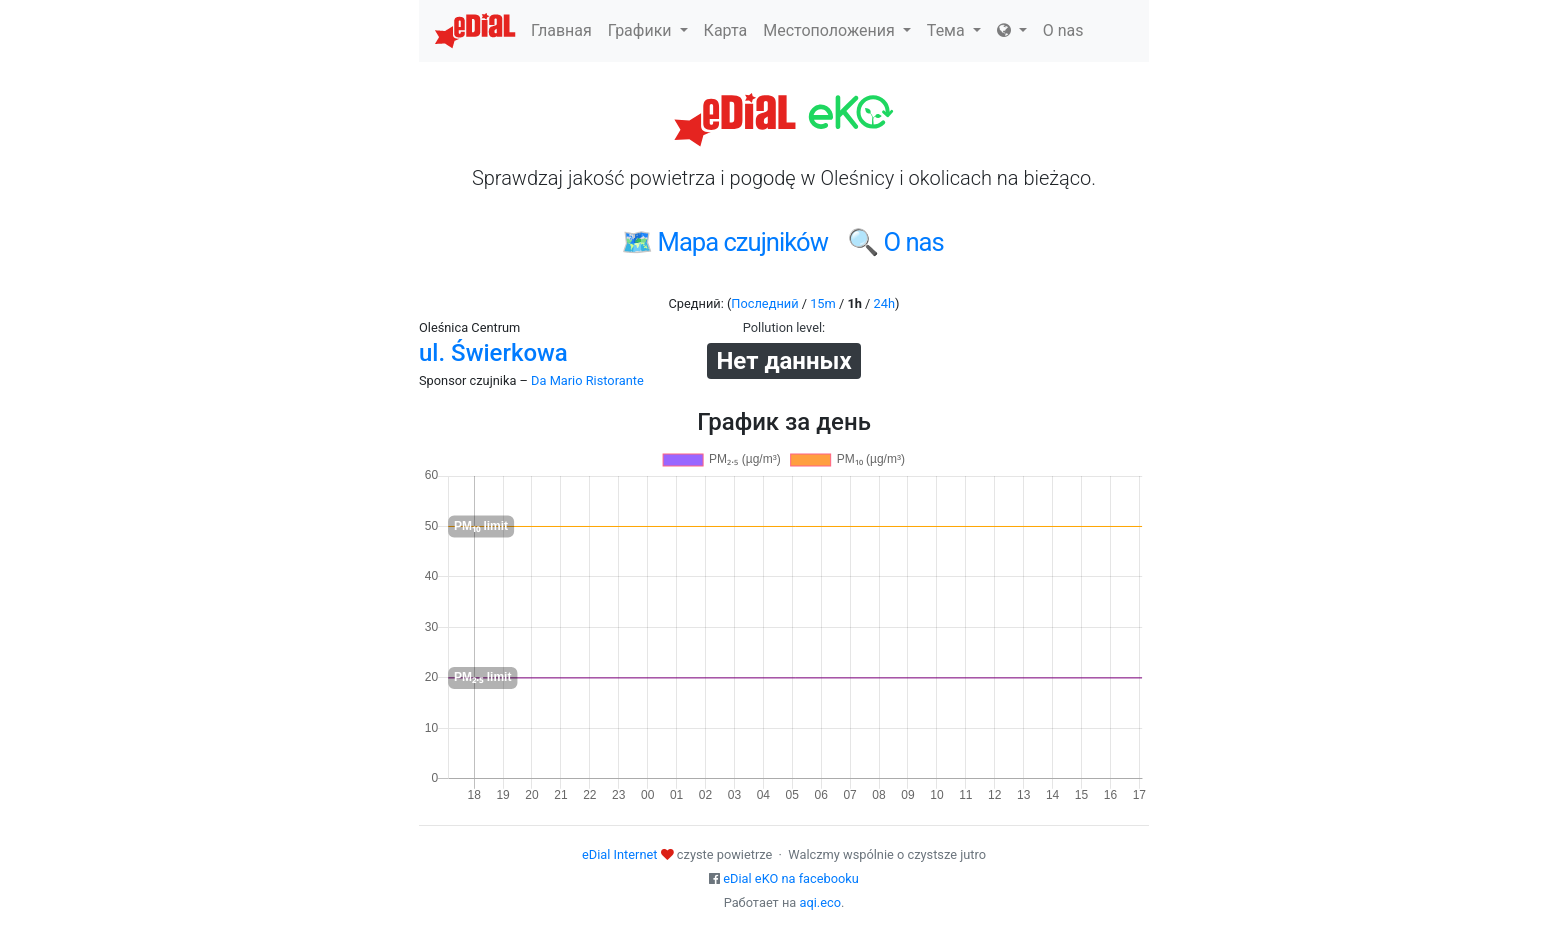 The width and height of the screenshot is (1568, 930). I want to click on Карта, so click(726, 30).